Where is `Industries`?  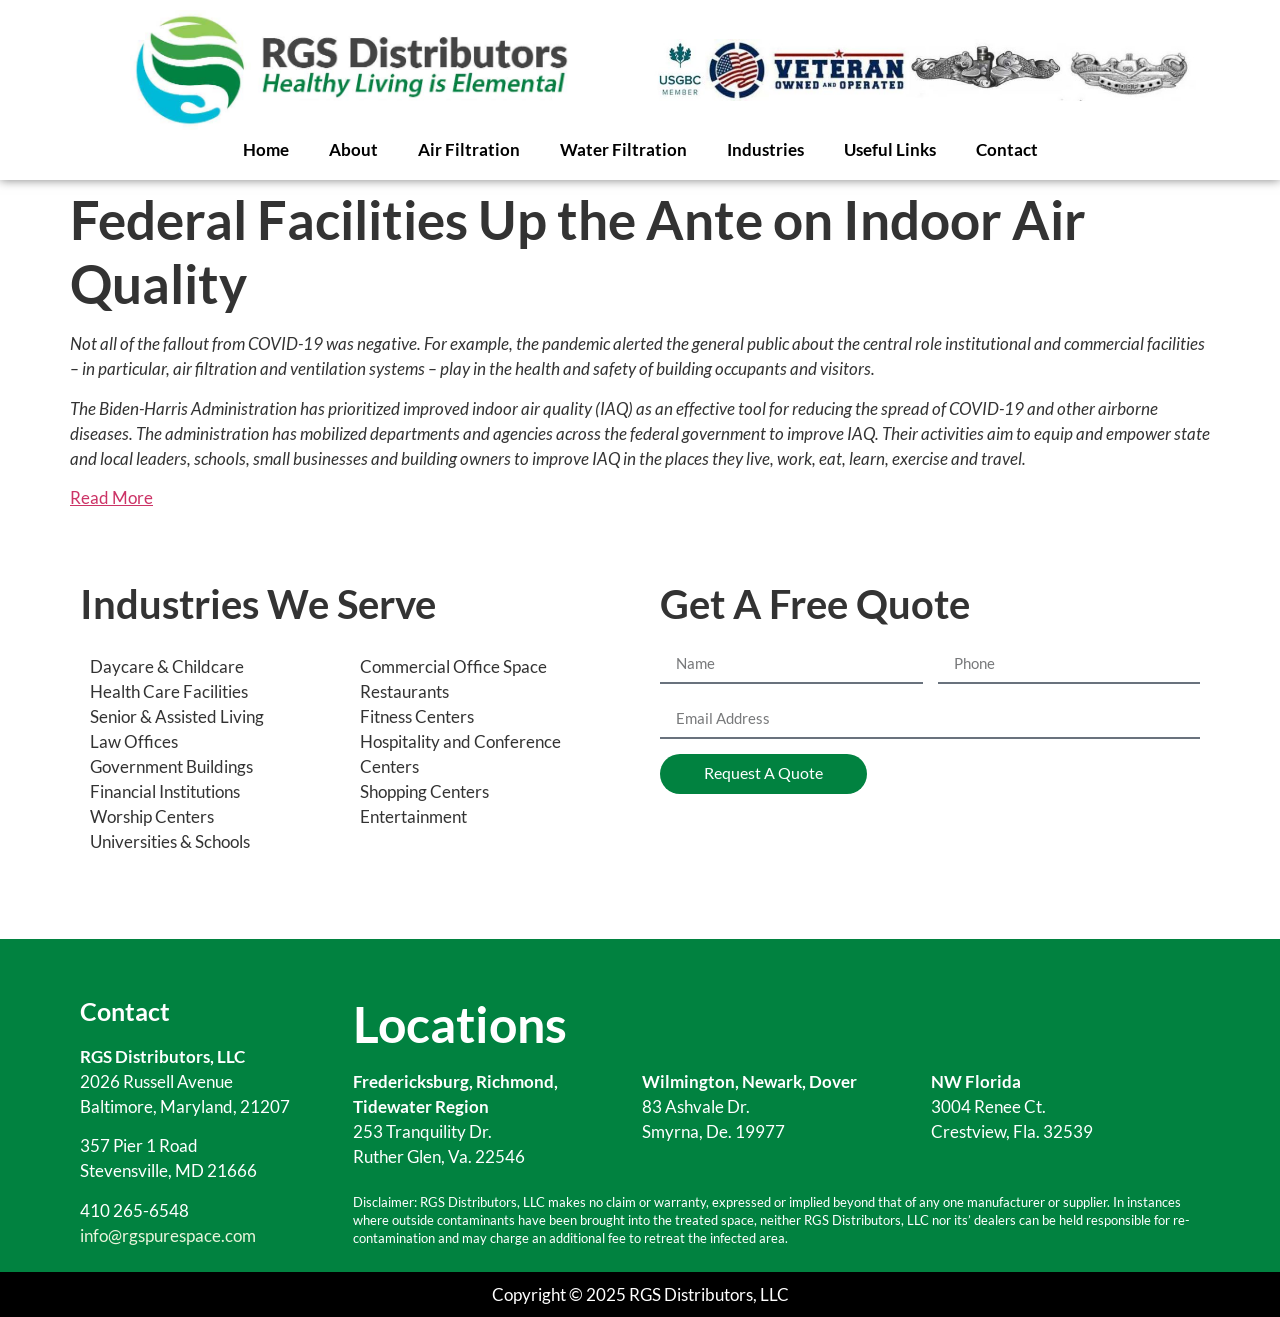 Industries is located at coordinates (765, 149).